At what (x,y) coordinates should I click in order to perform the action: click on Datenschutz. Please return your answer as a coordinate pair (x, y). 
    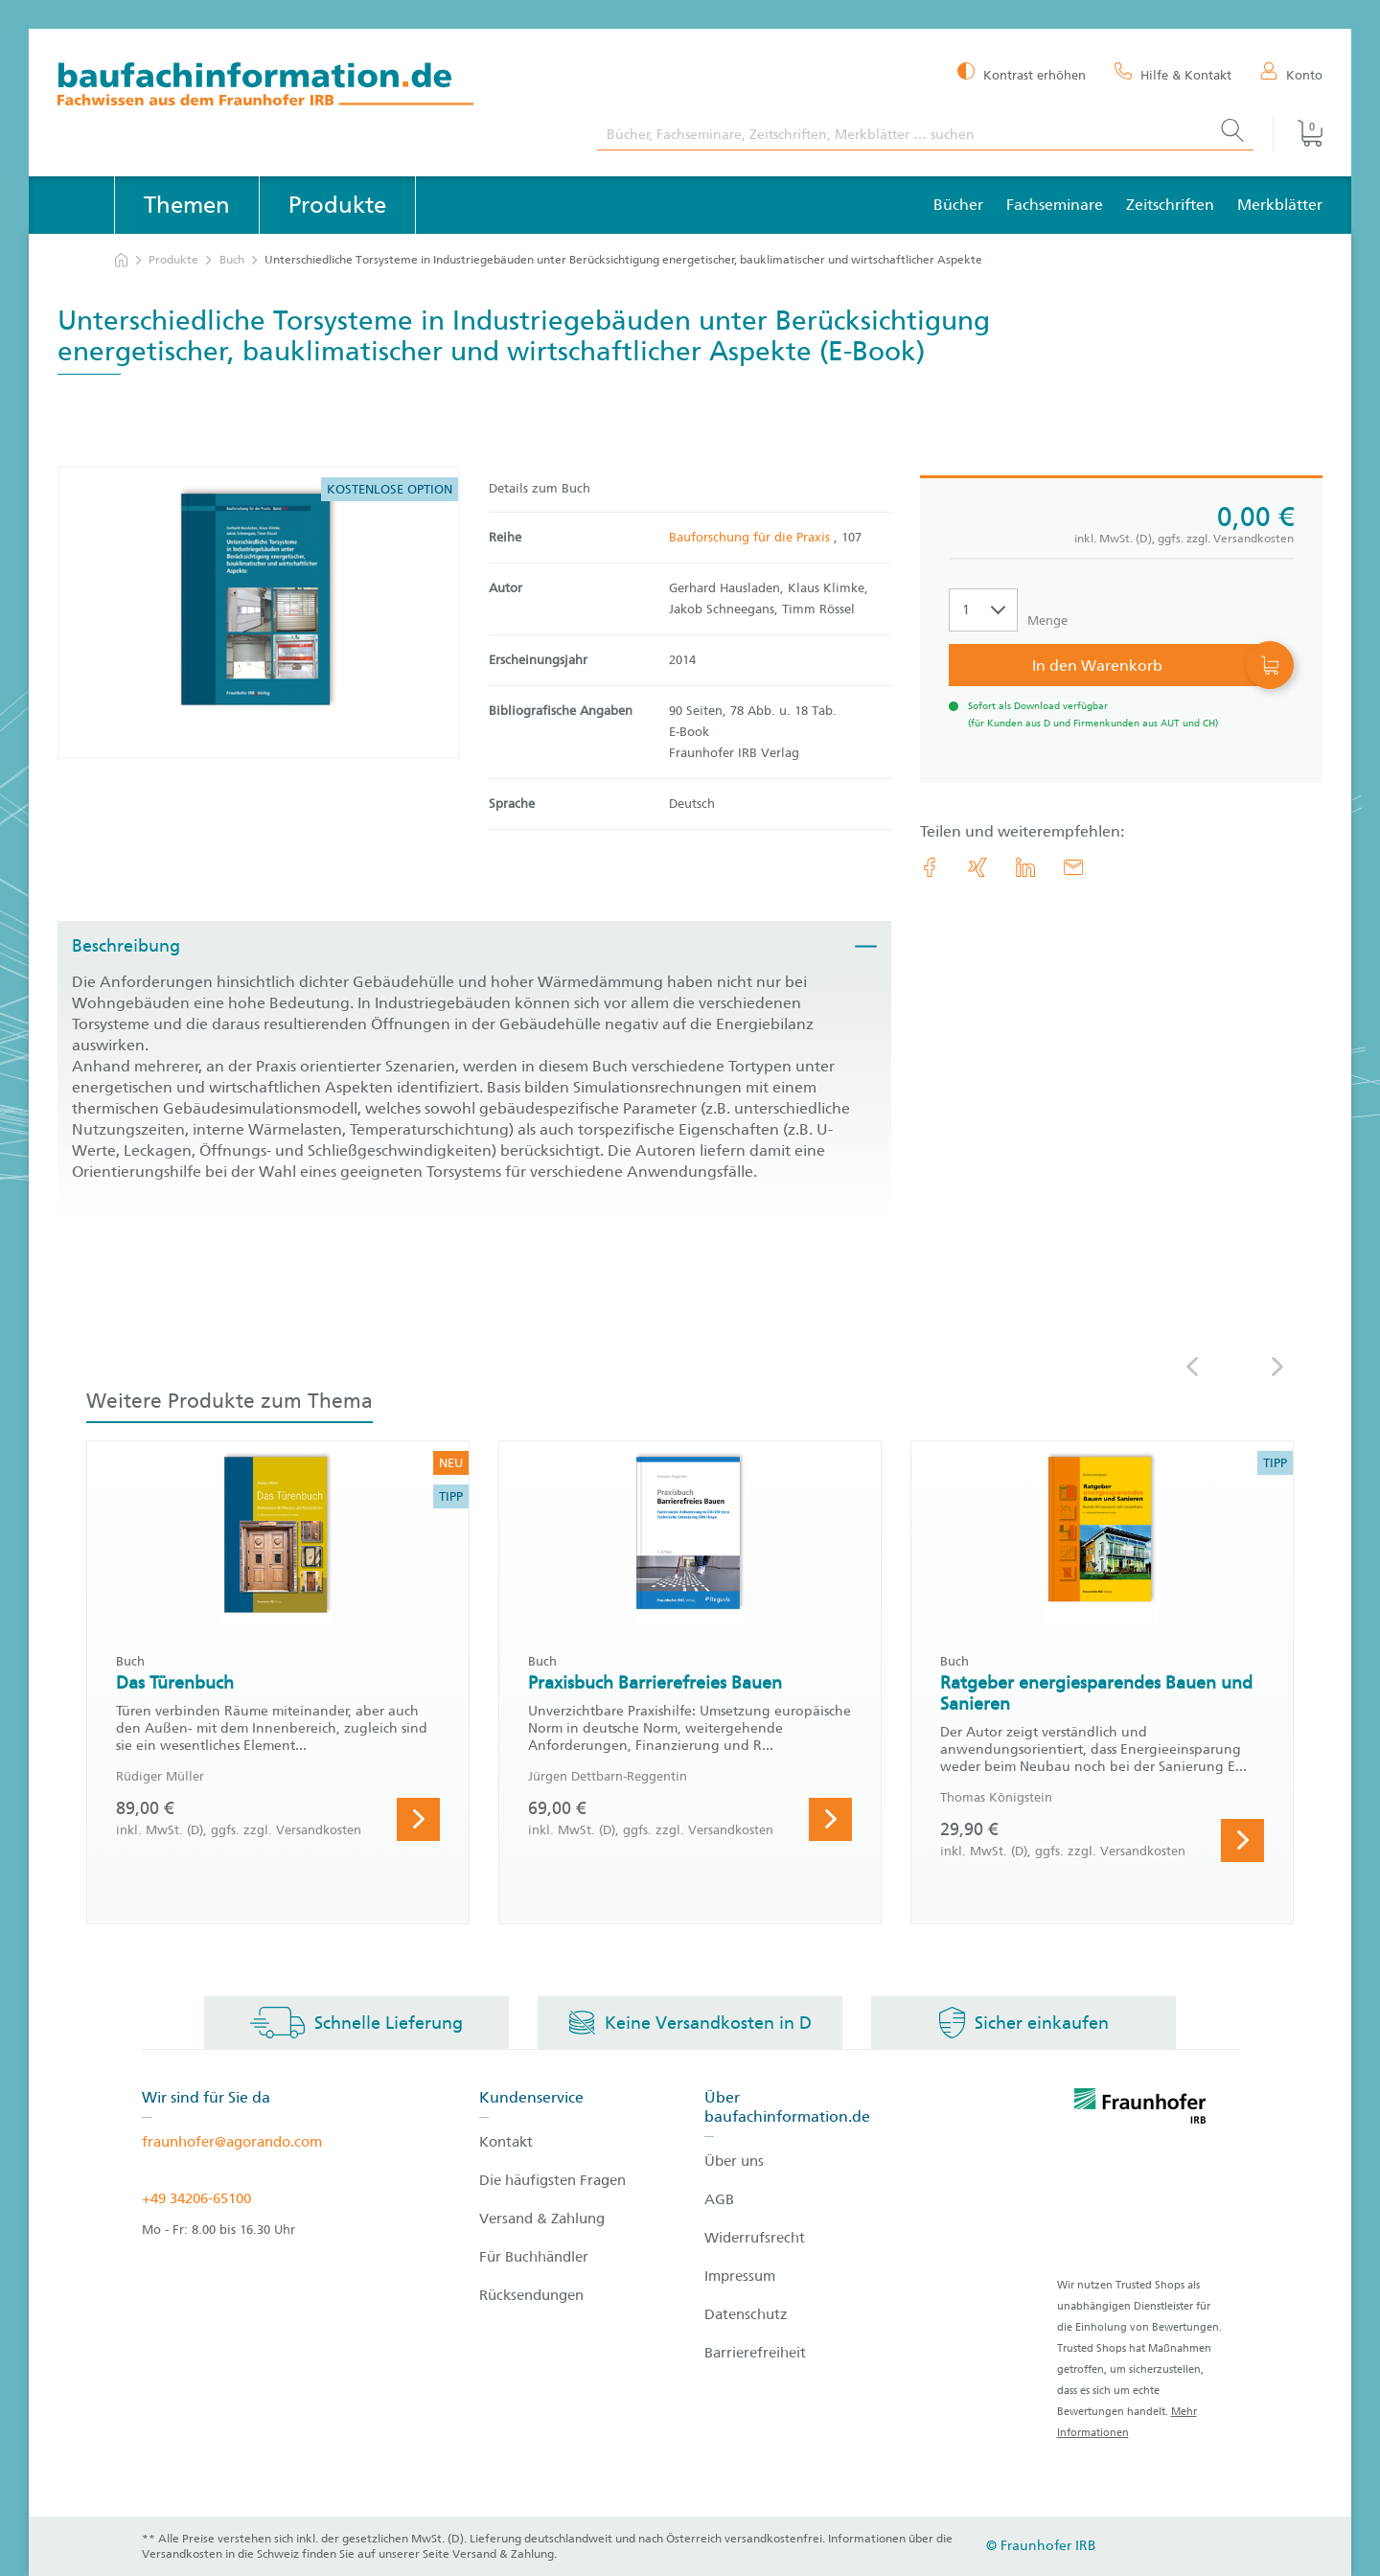
    Looking at the image, I should click on (746, 2314).